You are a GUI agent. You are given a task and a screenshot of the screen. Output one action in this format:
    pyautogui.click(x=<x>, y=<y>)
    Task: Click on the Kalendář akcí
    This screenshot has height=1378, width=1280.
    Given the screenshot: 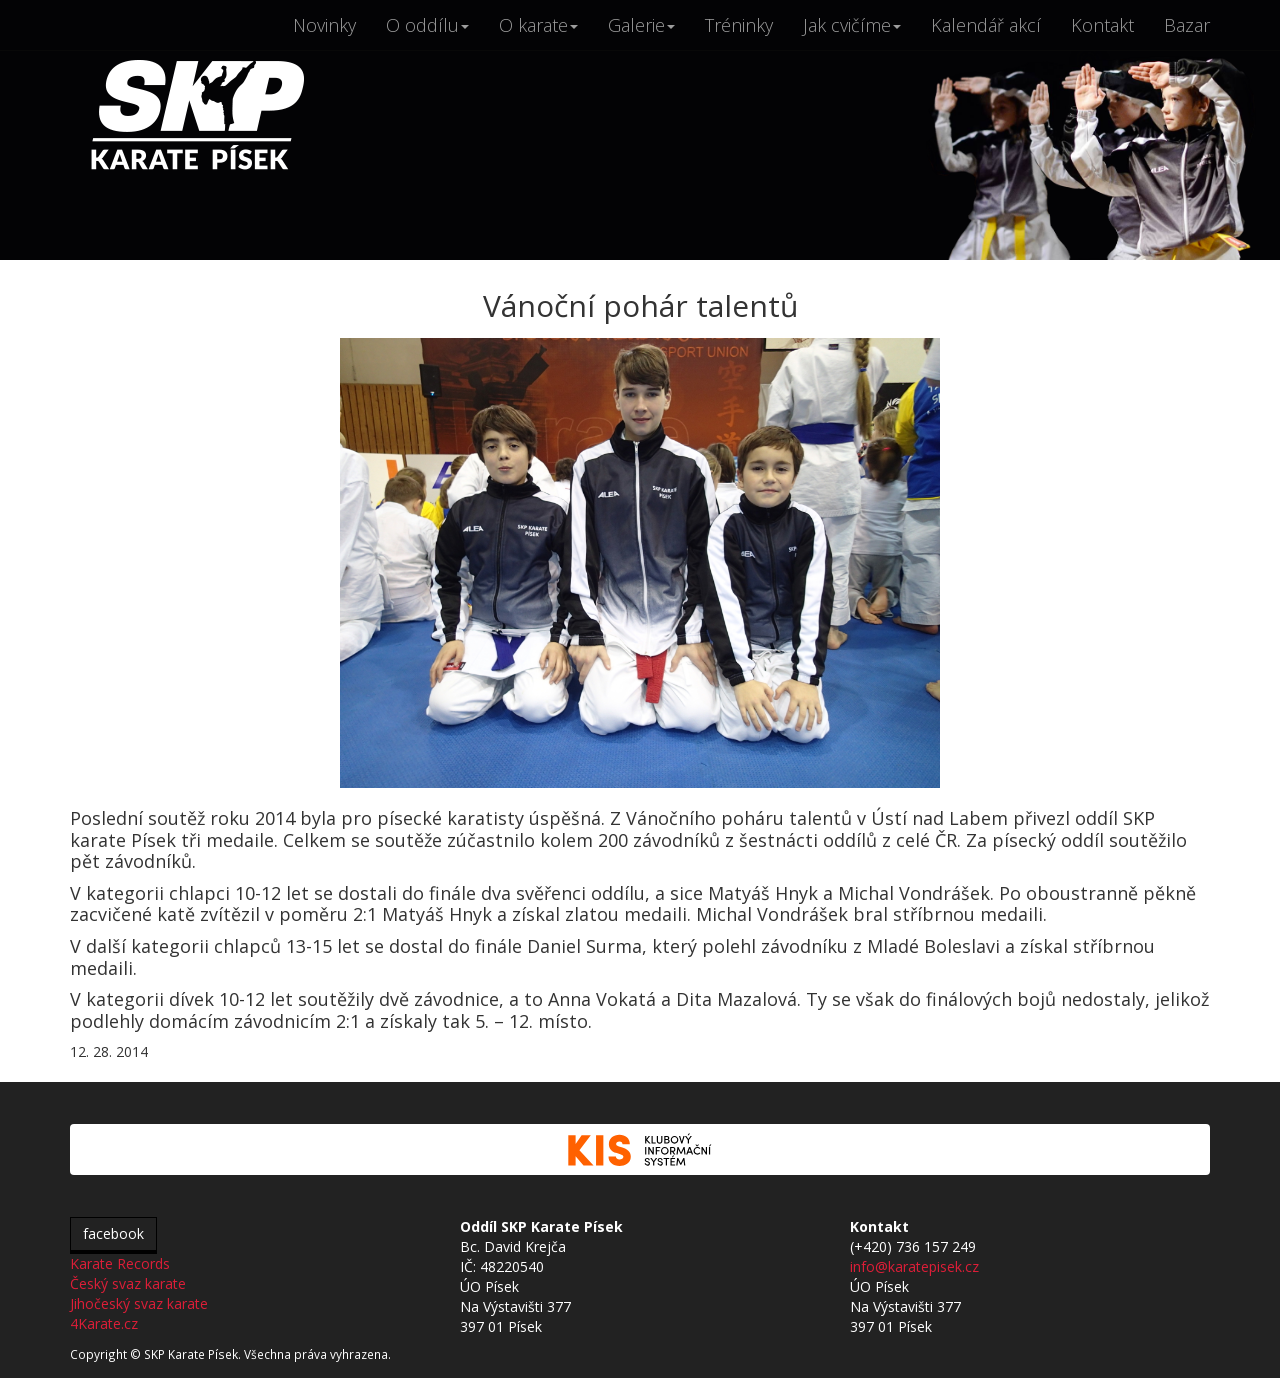 What is the action you would take?
    pyautogui.click(x=986, y=25)
    